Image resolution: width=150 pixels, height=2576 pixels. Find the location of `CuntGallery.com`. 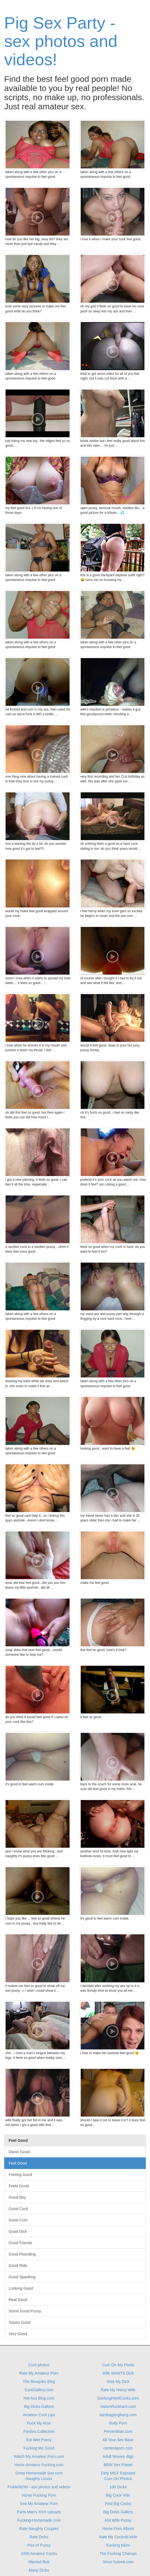

CuntGallery.com is located at coordinates (38, 2390).